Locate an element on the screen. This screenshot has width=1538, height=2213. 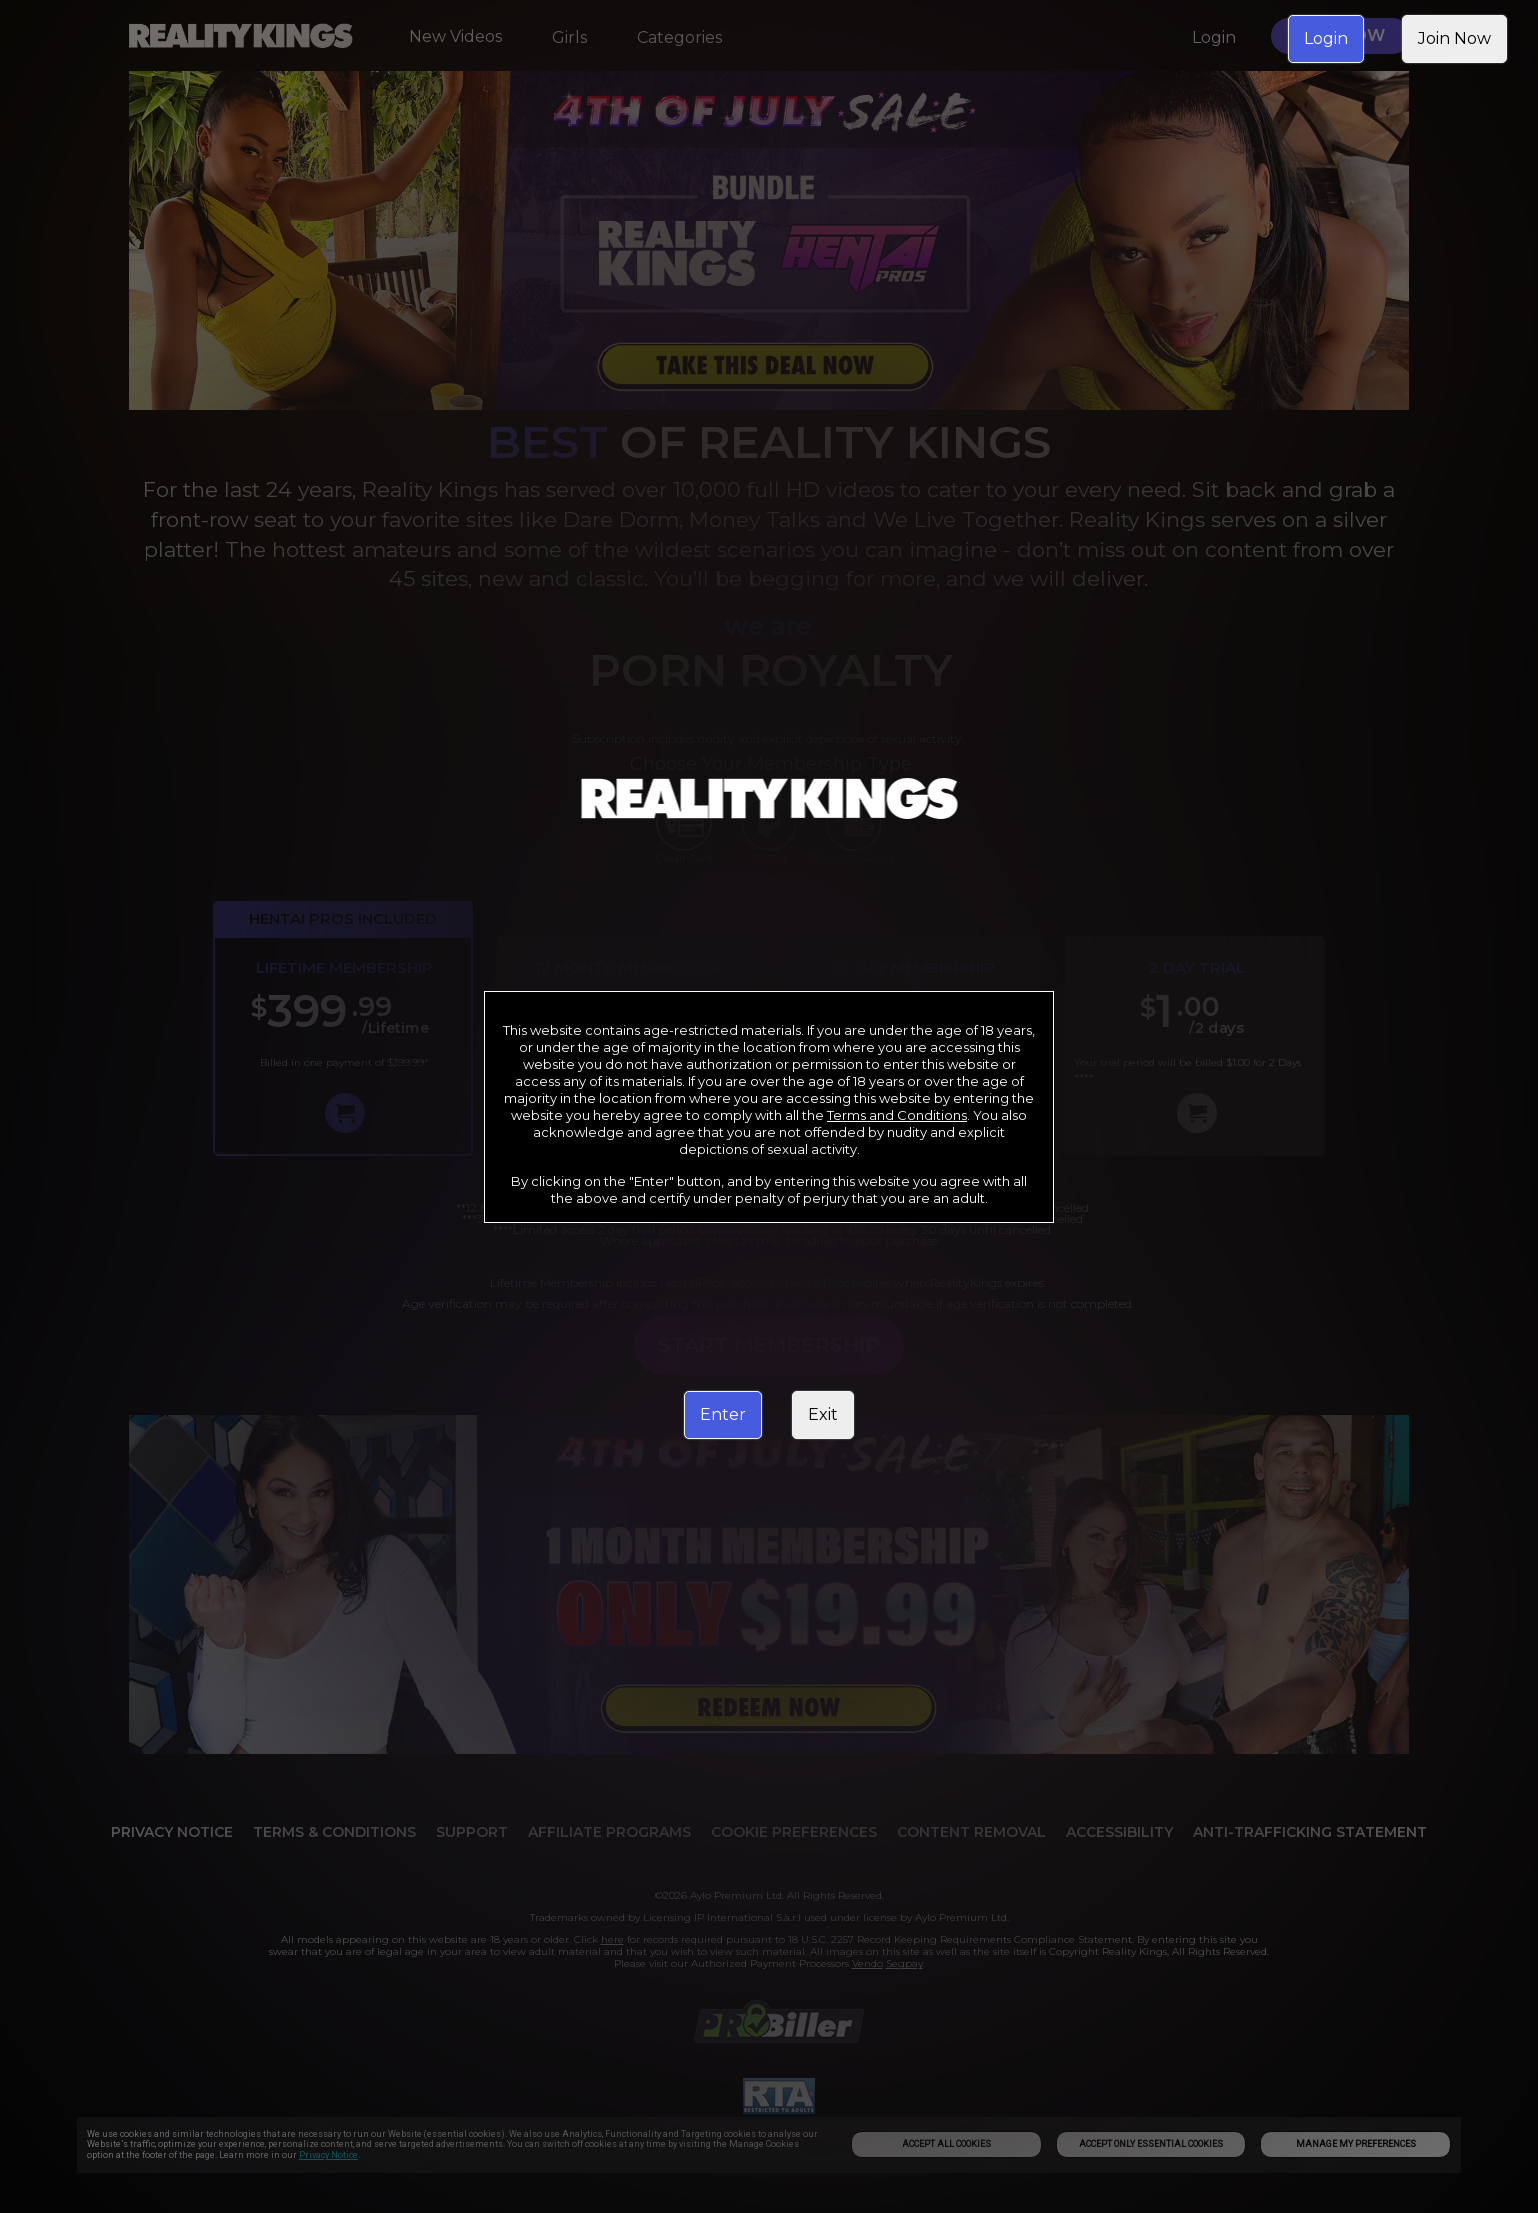
Enter is located at coordinates (723, 1414).